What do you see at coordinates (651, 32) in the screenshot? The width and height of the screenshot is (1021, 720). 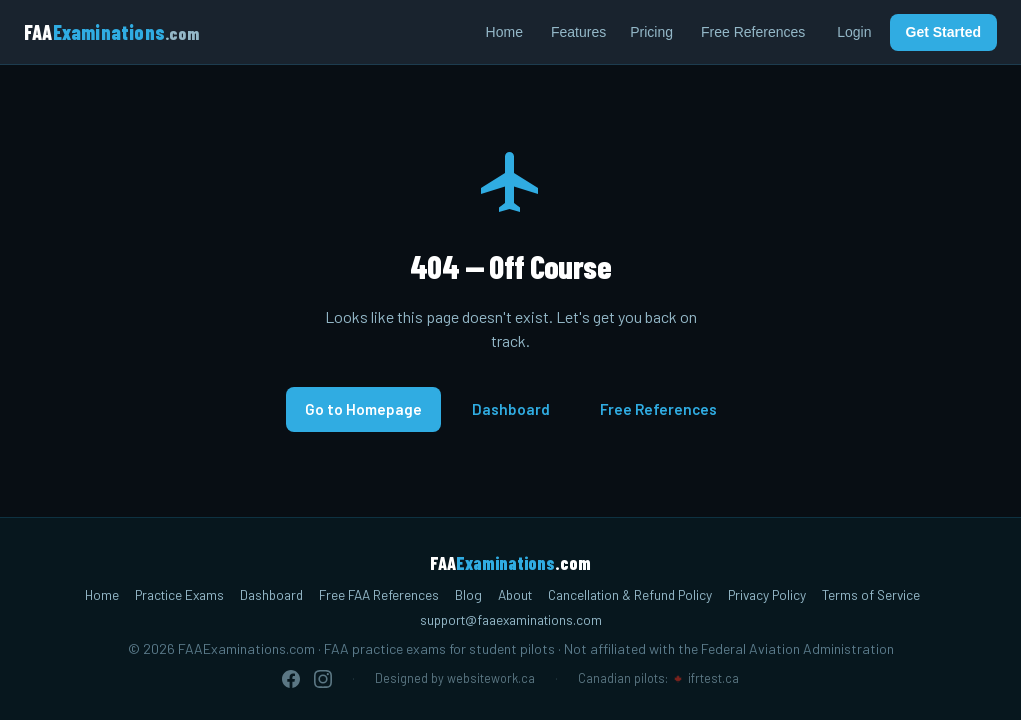 I see `Pricing` at bounding box center [651, 32].